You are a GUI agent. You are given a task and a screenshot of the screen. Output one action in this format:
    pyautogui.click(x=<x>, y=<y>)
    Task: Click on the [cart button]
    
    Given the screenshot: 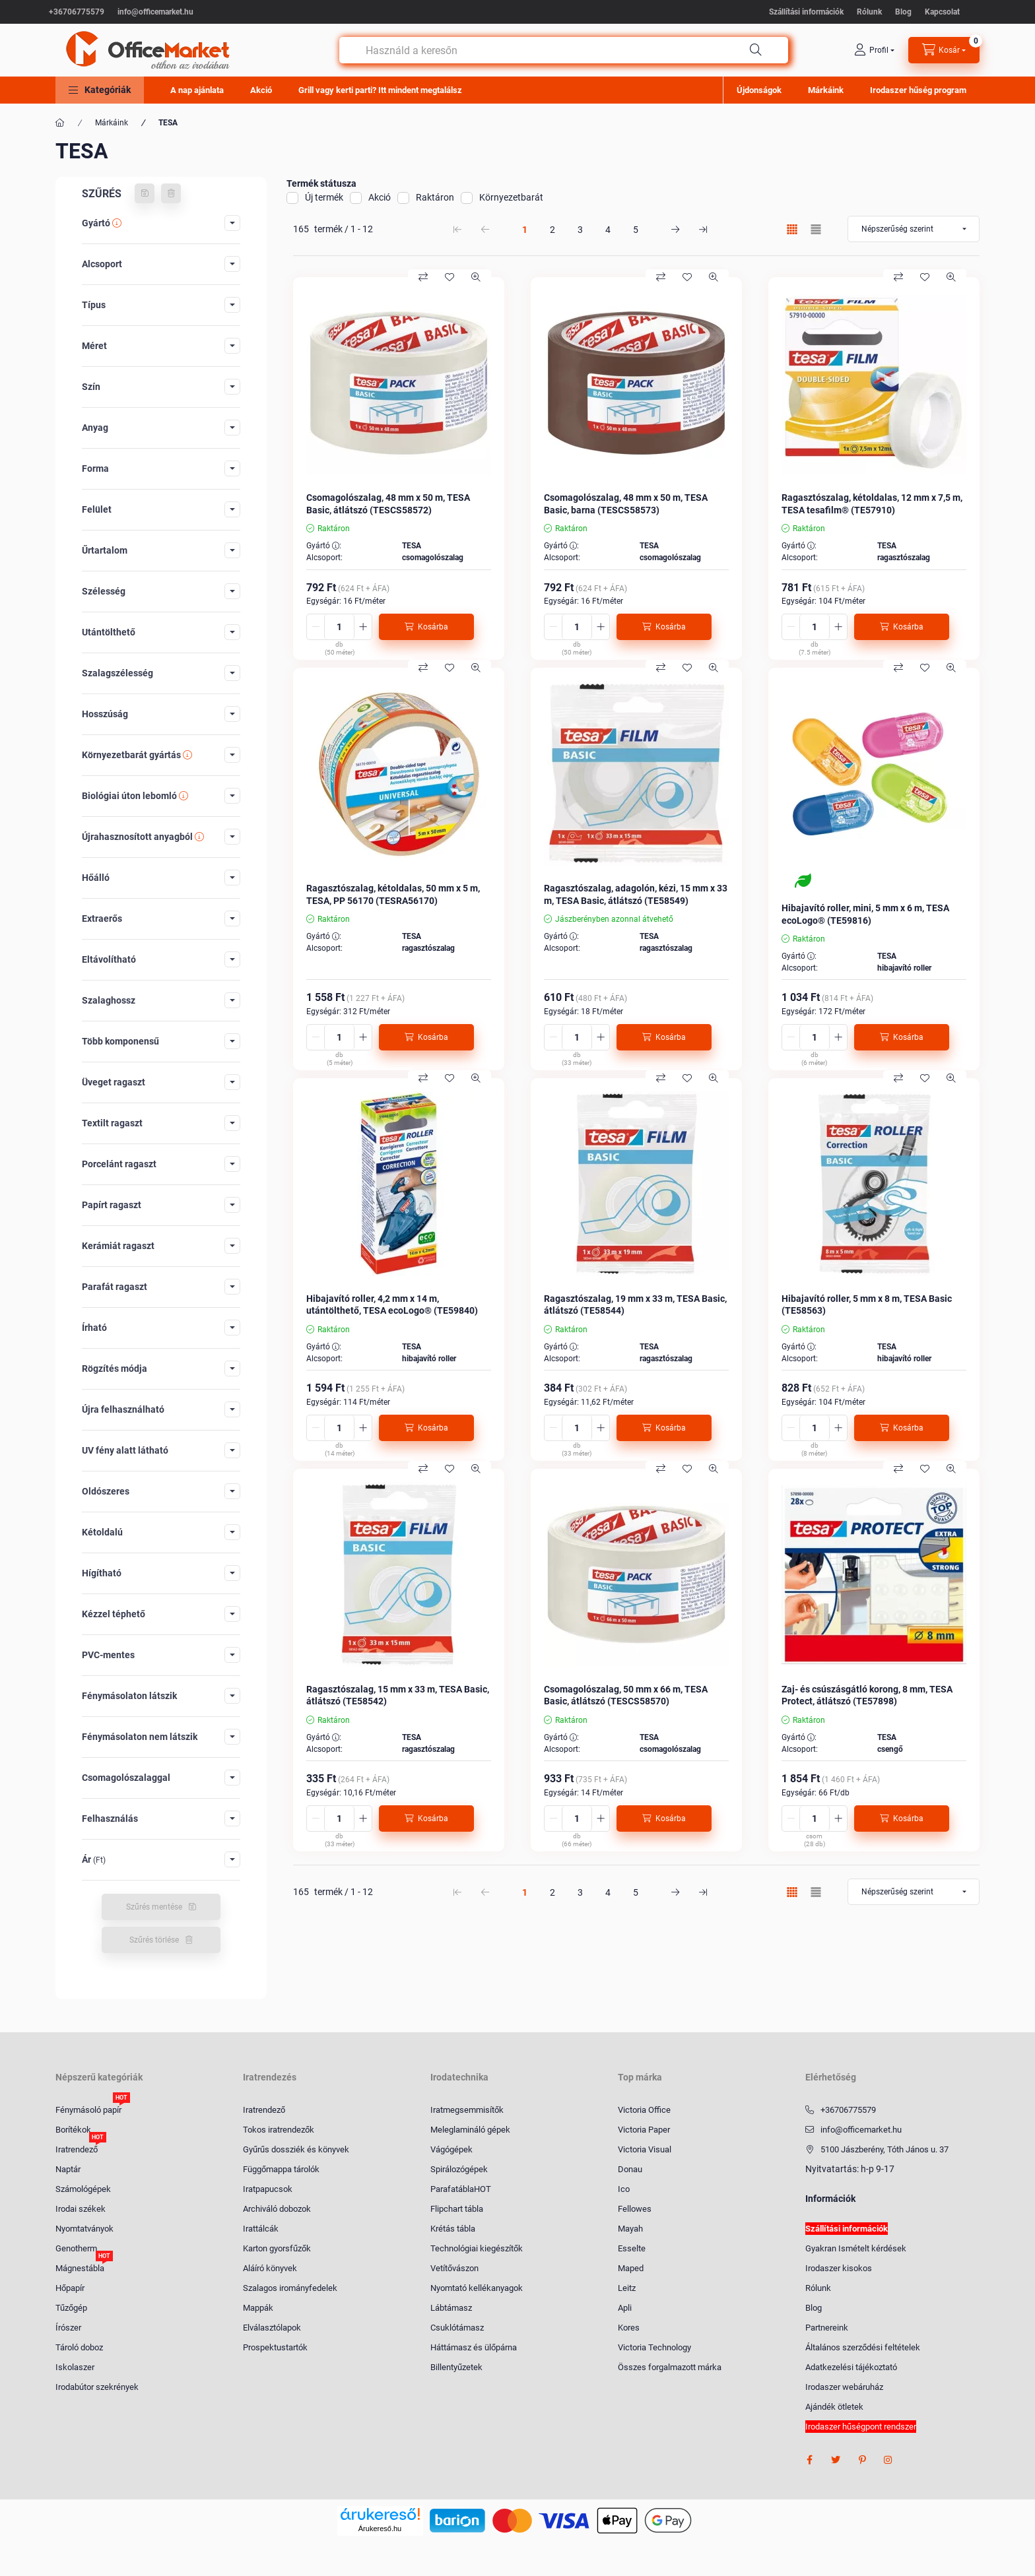 What is the action you would take?
    pyautogui.click(x=944, y=50)
    